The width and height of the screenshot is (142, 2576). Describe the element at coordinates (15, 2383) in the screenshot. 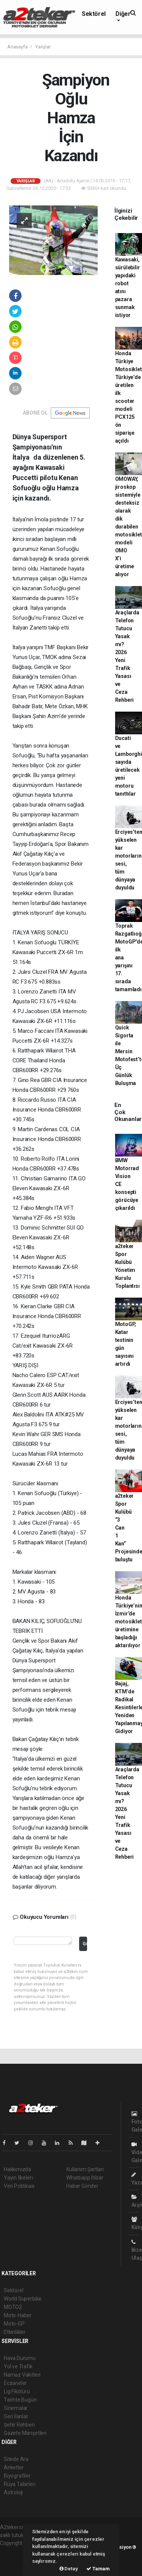

I see `Eczaneler` at that location.